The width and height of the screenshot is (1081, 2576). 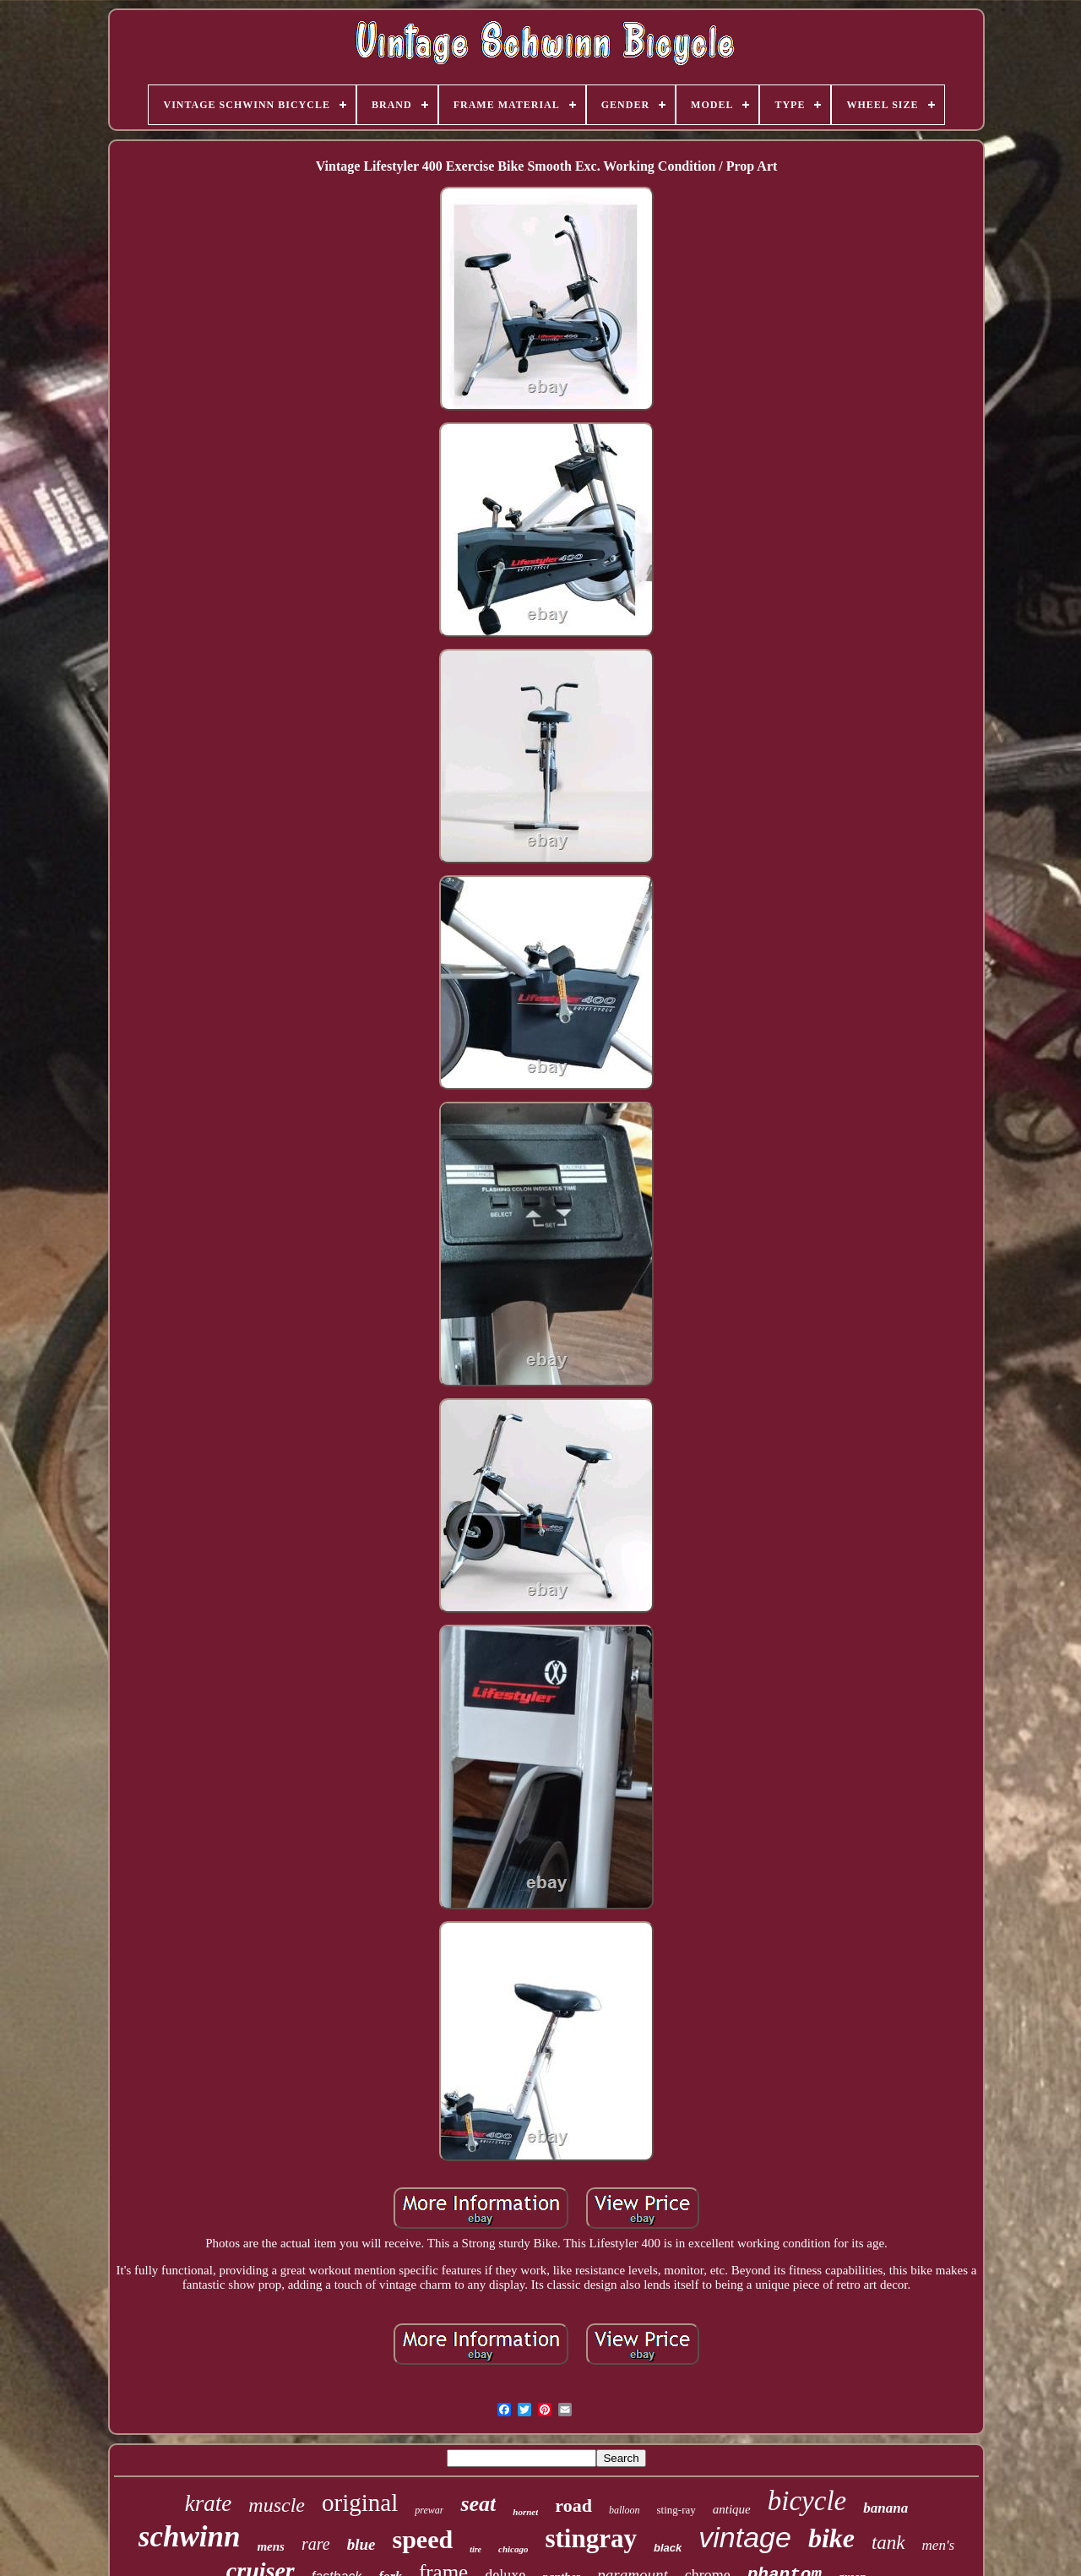 I want to click on tire, so click(x=475, y=2549).